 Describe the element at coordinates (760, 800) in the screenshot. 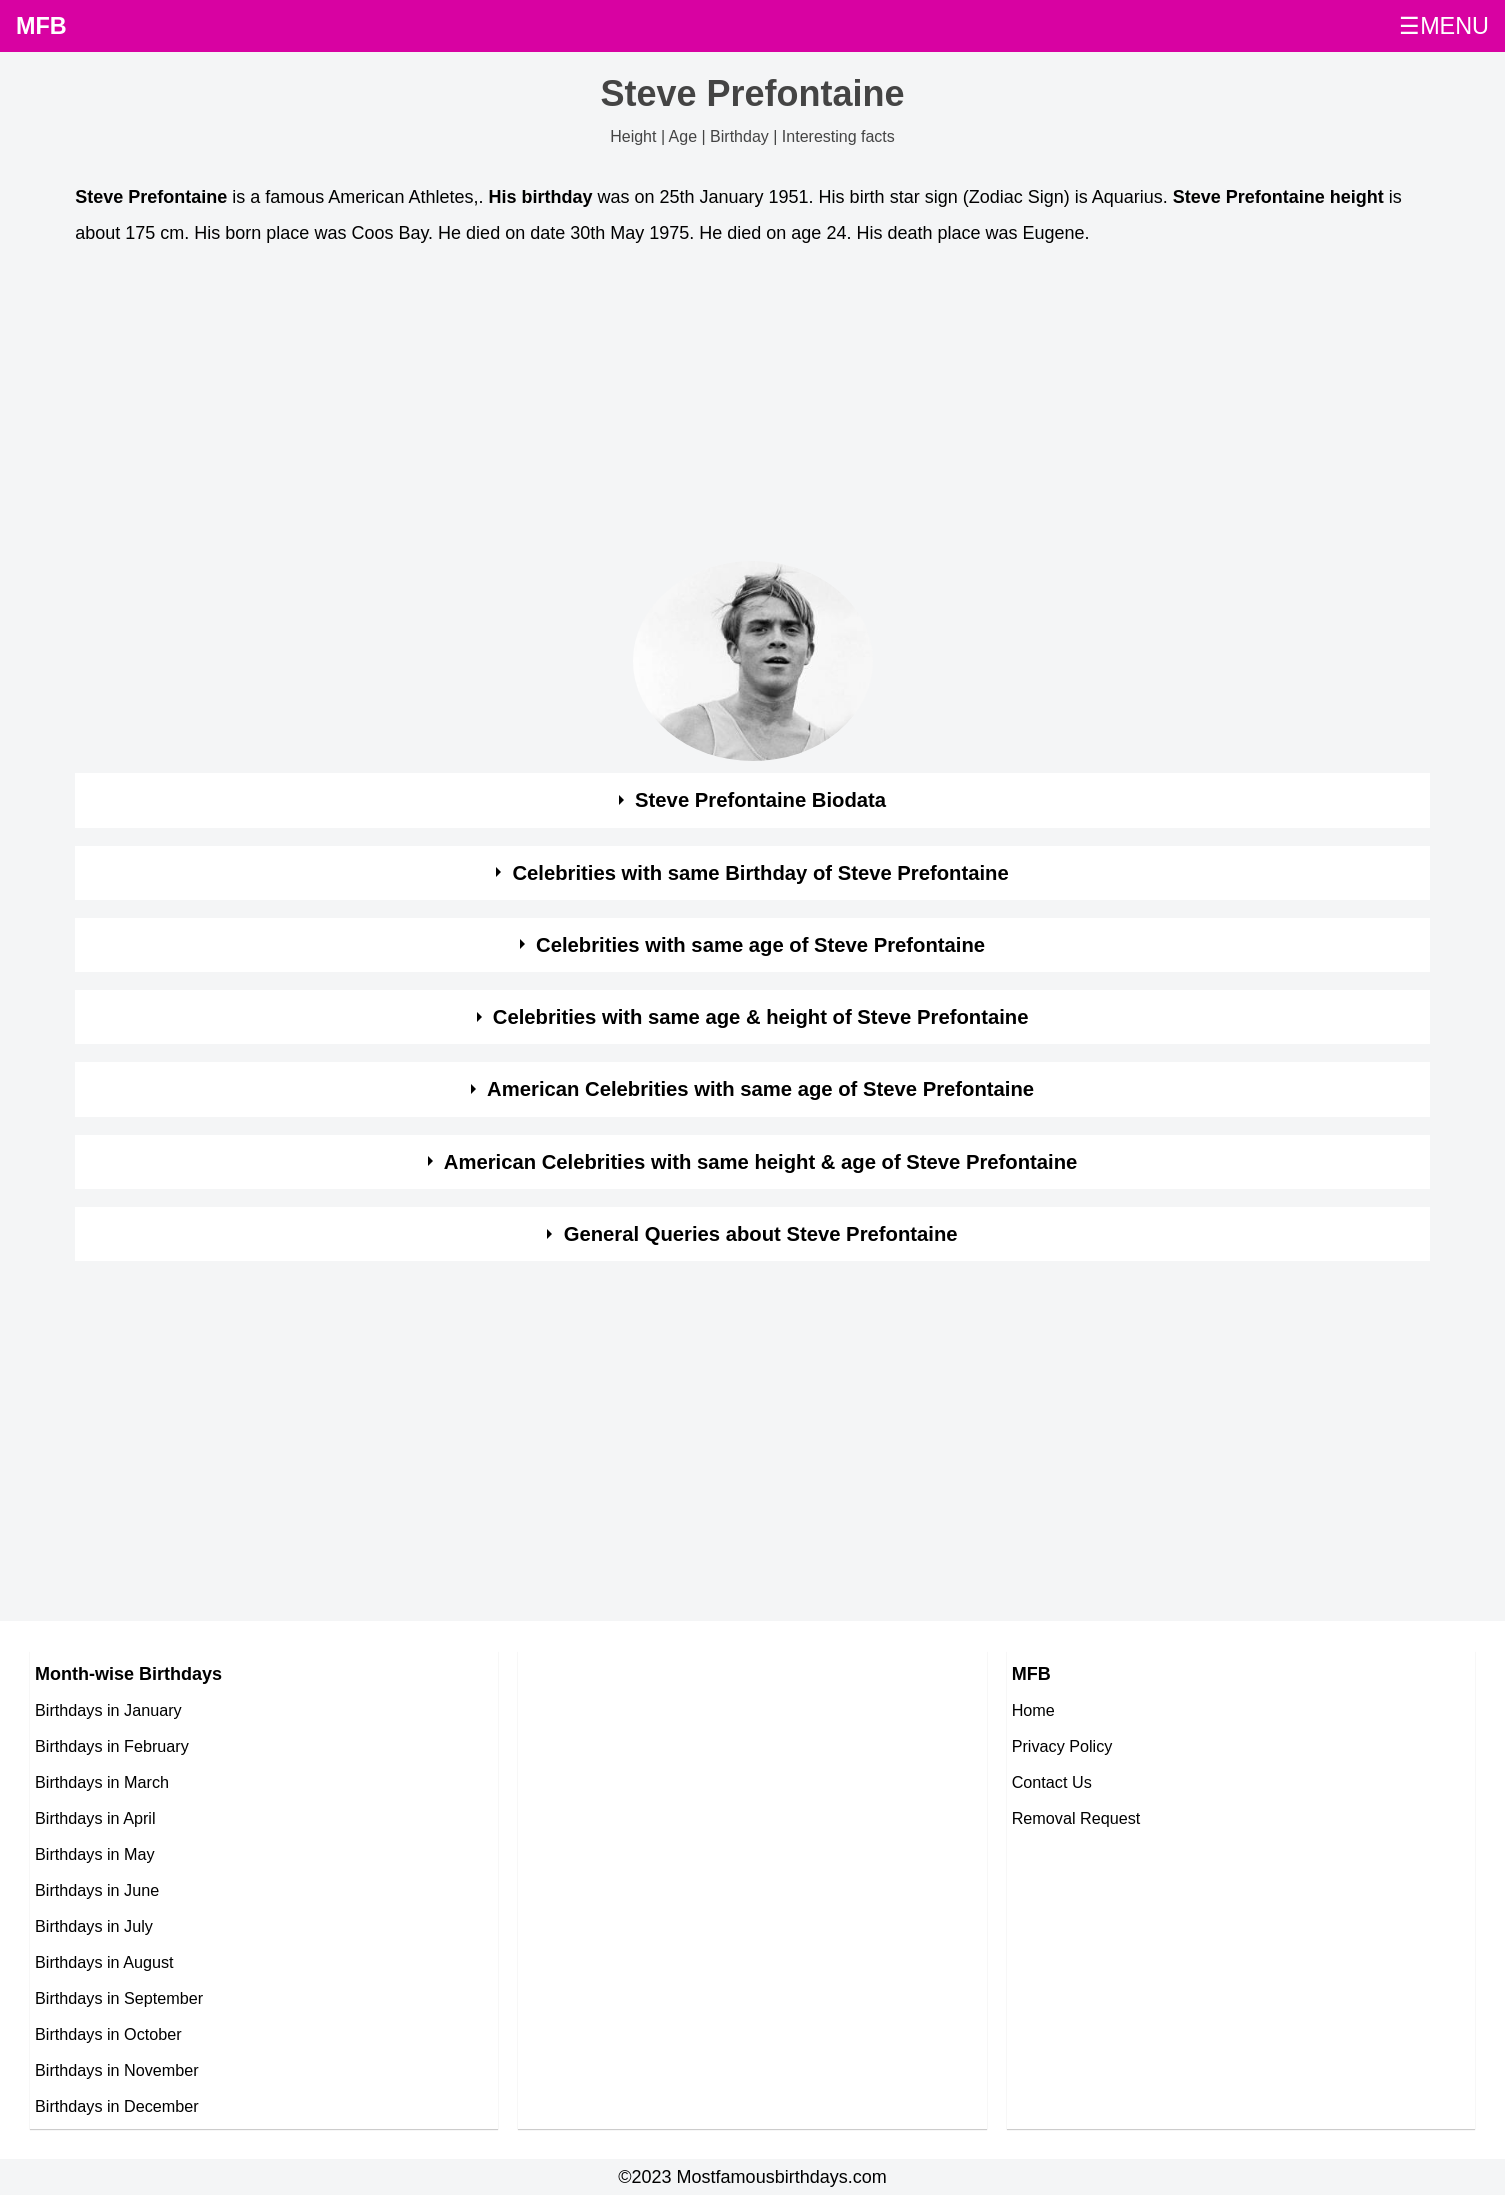

I see `Steve Prefontaine Biodata` at that location.